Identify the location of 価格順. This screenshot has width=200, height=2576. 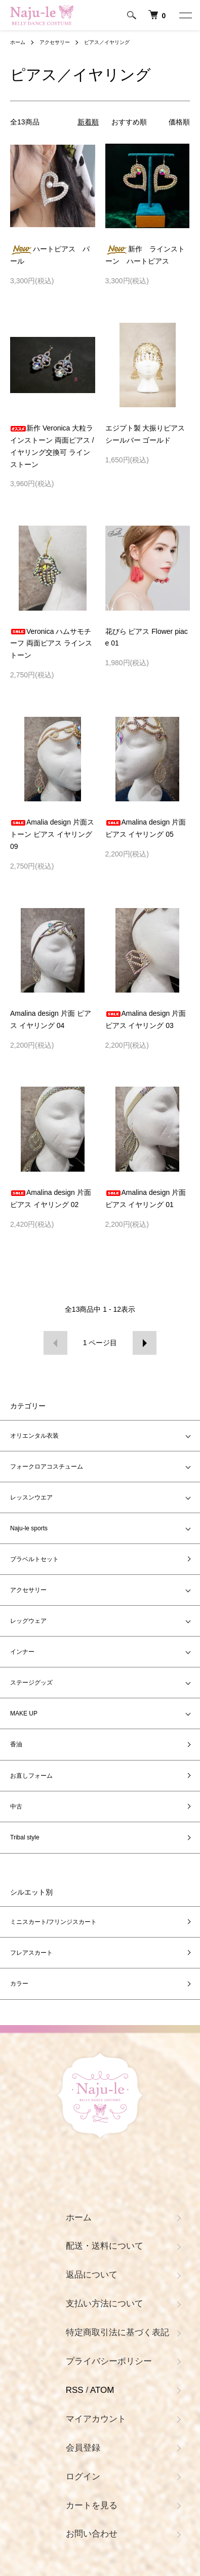
(179, 122).